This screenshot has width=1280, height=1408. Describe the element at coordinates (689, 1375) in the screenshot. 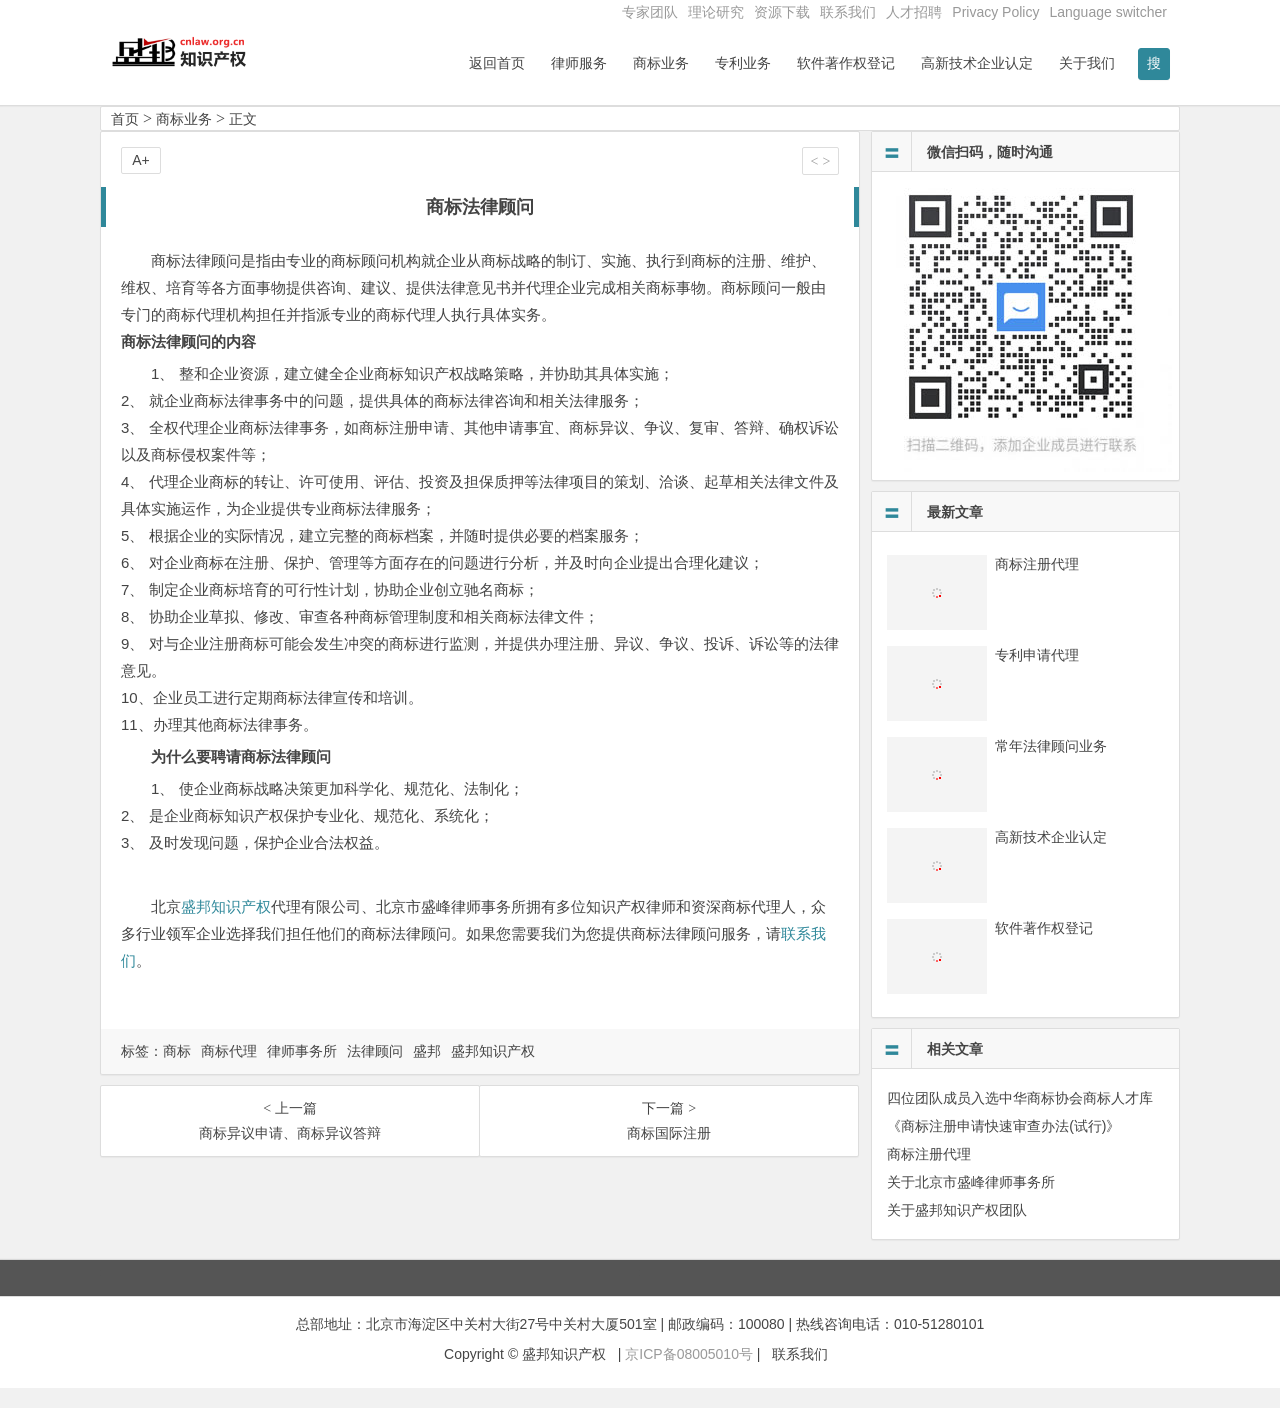

I see `京ICP备08005010号` at that location.